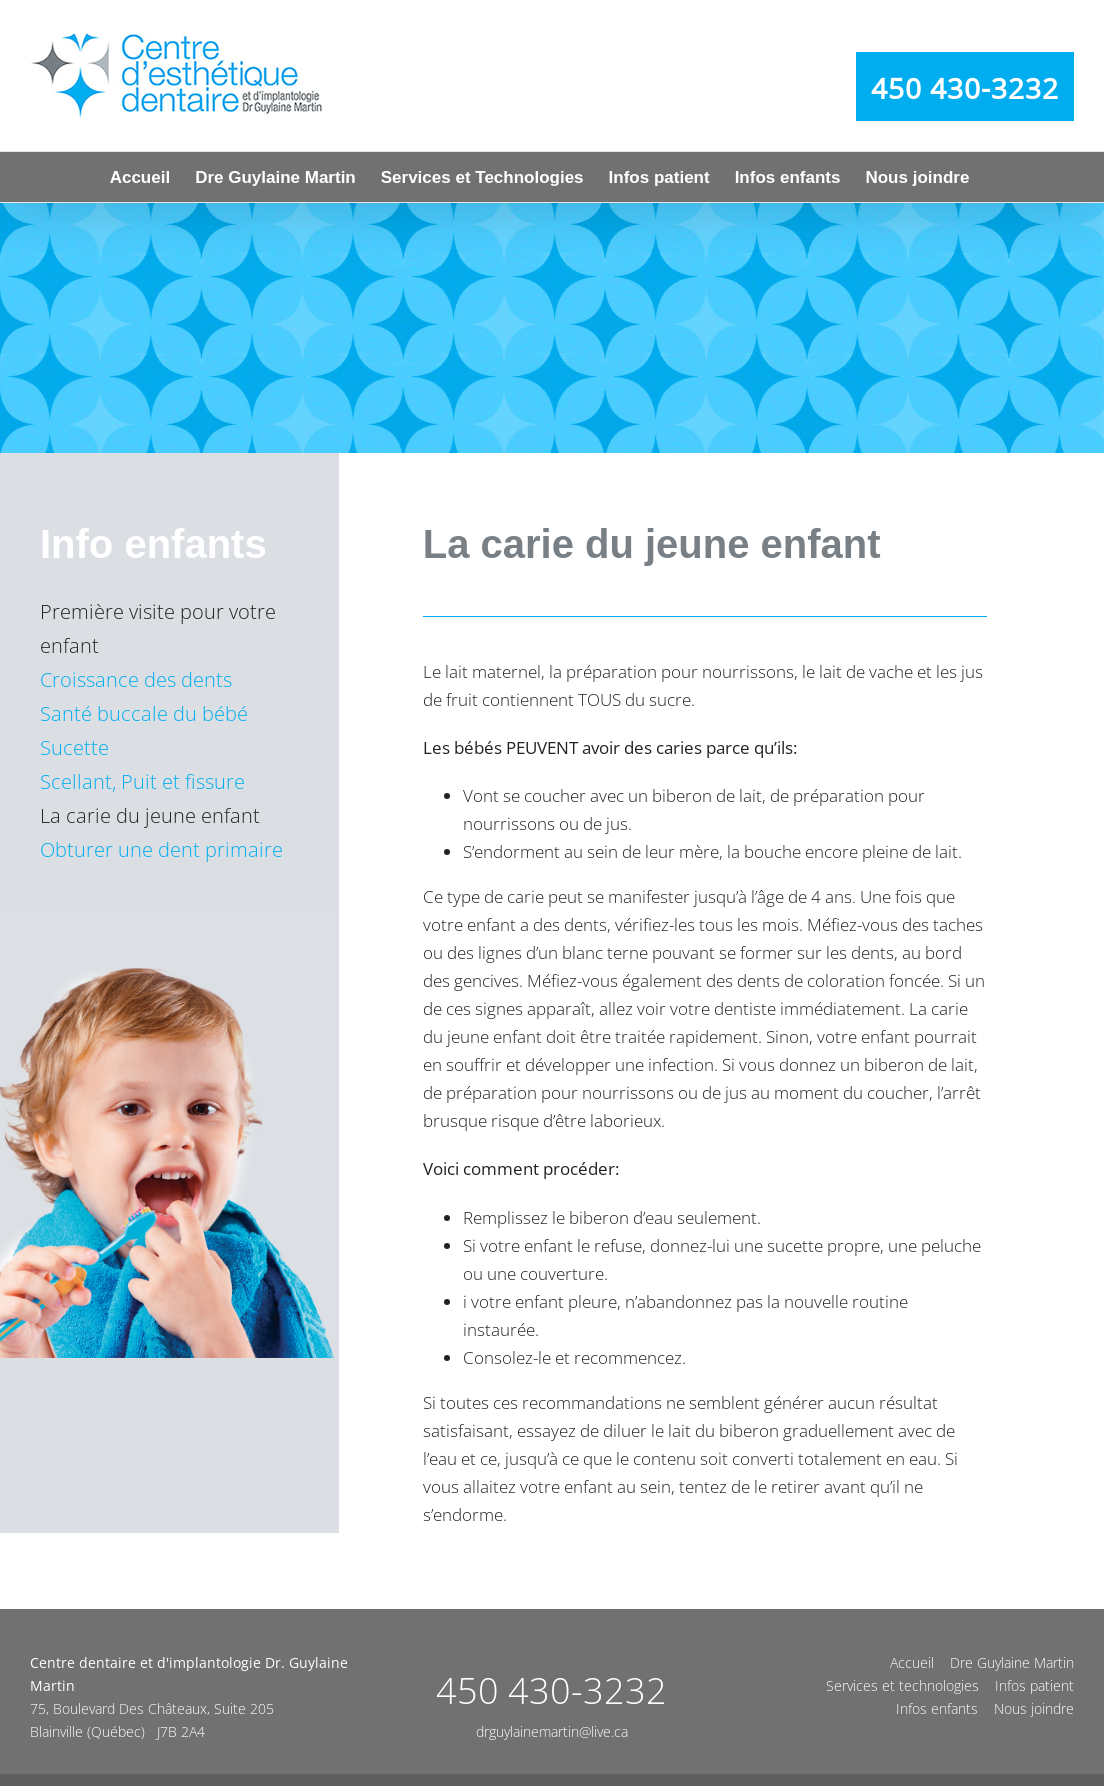 The image size is (1104, 1786). Describe the element at coordinates (912, 1662) in the screenshot. I see `Accueil` at that location.